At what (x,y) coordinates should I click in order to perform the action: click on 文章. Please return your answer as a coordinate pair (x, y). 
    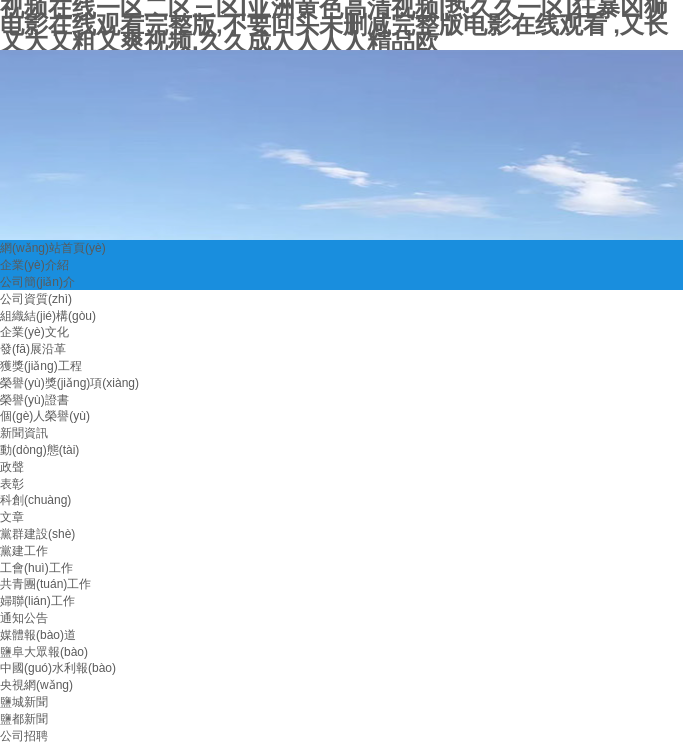
    Looking at the image, I should click on (12, 517).